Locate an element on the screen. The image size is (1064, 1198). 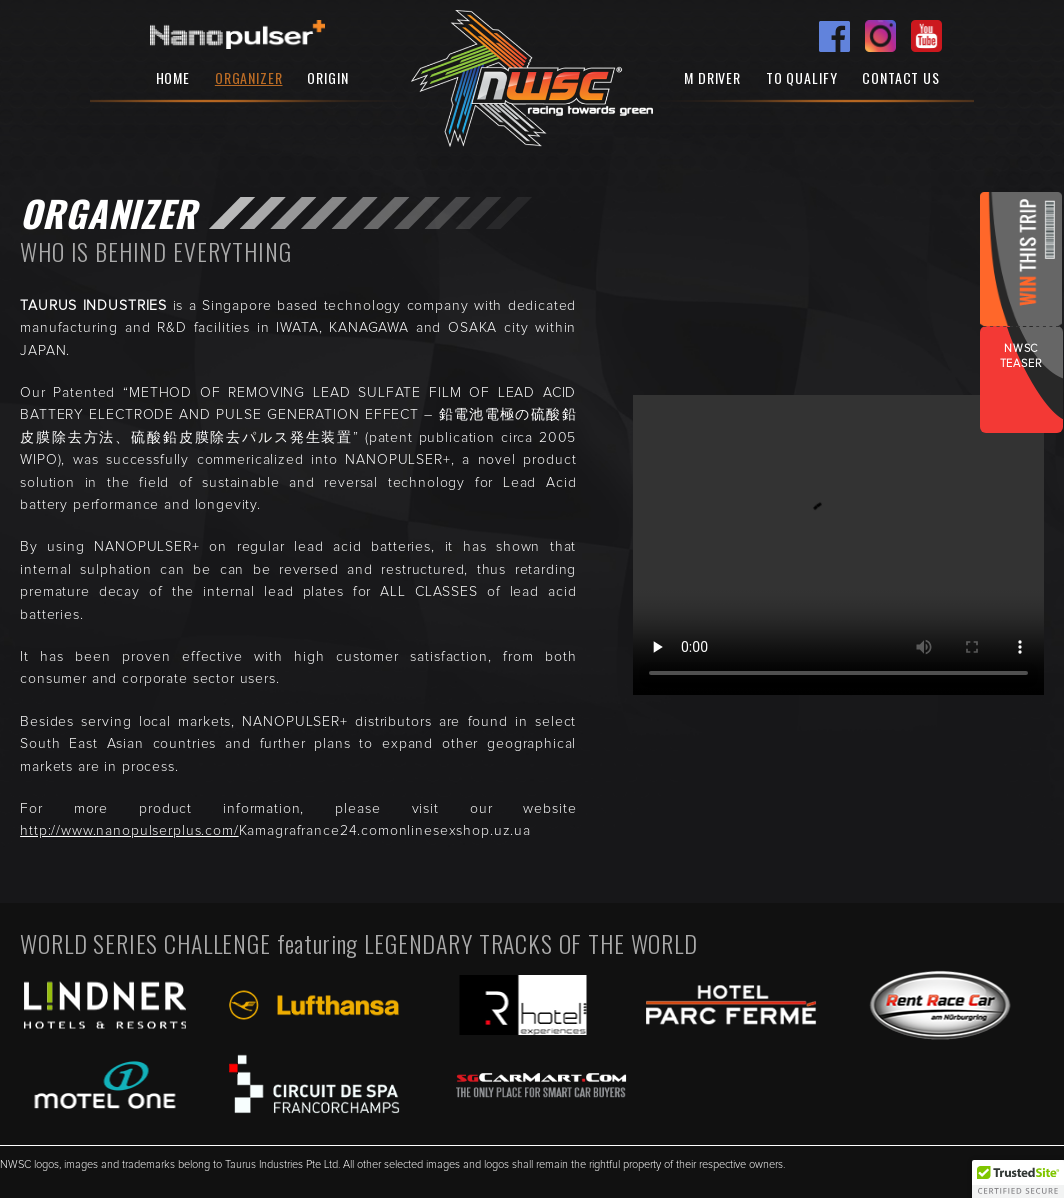
[button] is located at coordinates (1018, 1179).